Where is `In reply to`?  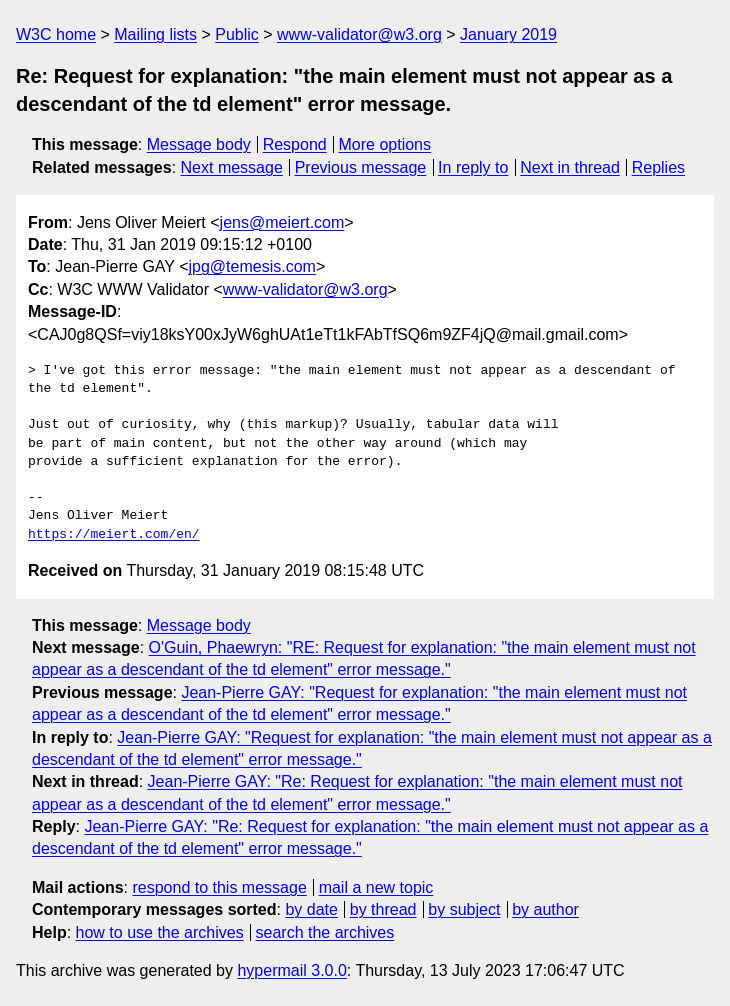 In reply to is located at coordinates (473, 167).